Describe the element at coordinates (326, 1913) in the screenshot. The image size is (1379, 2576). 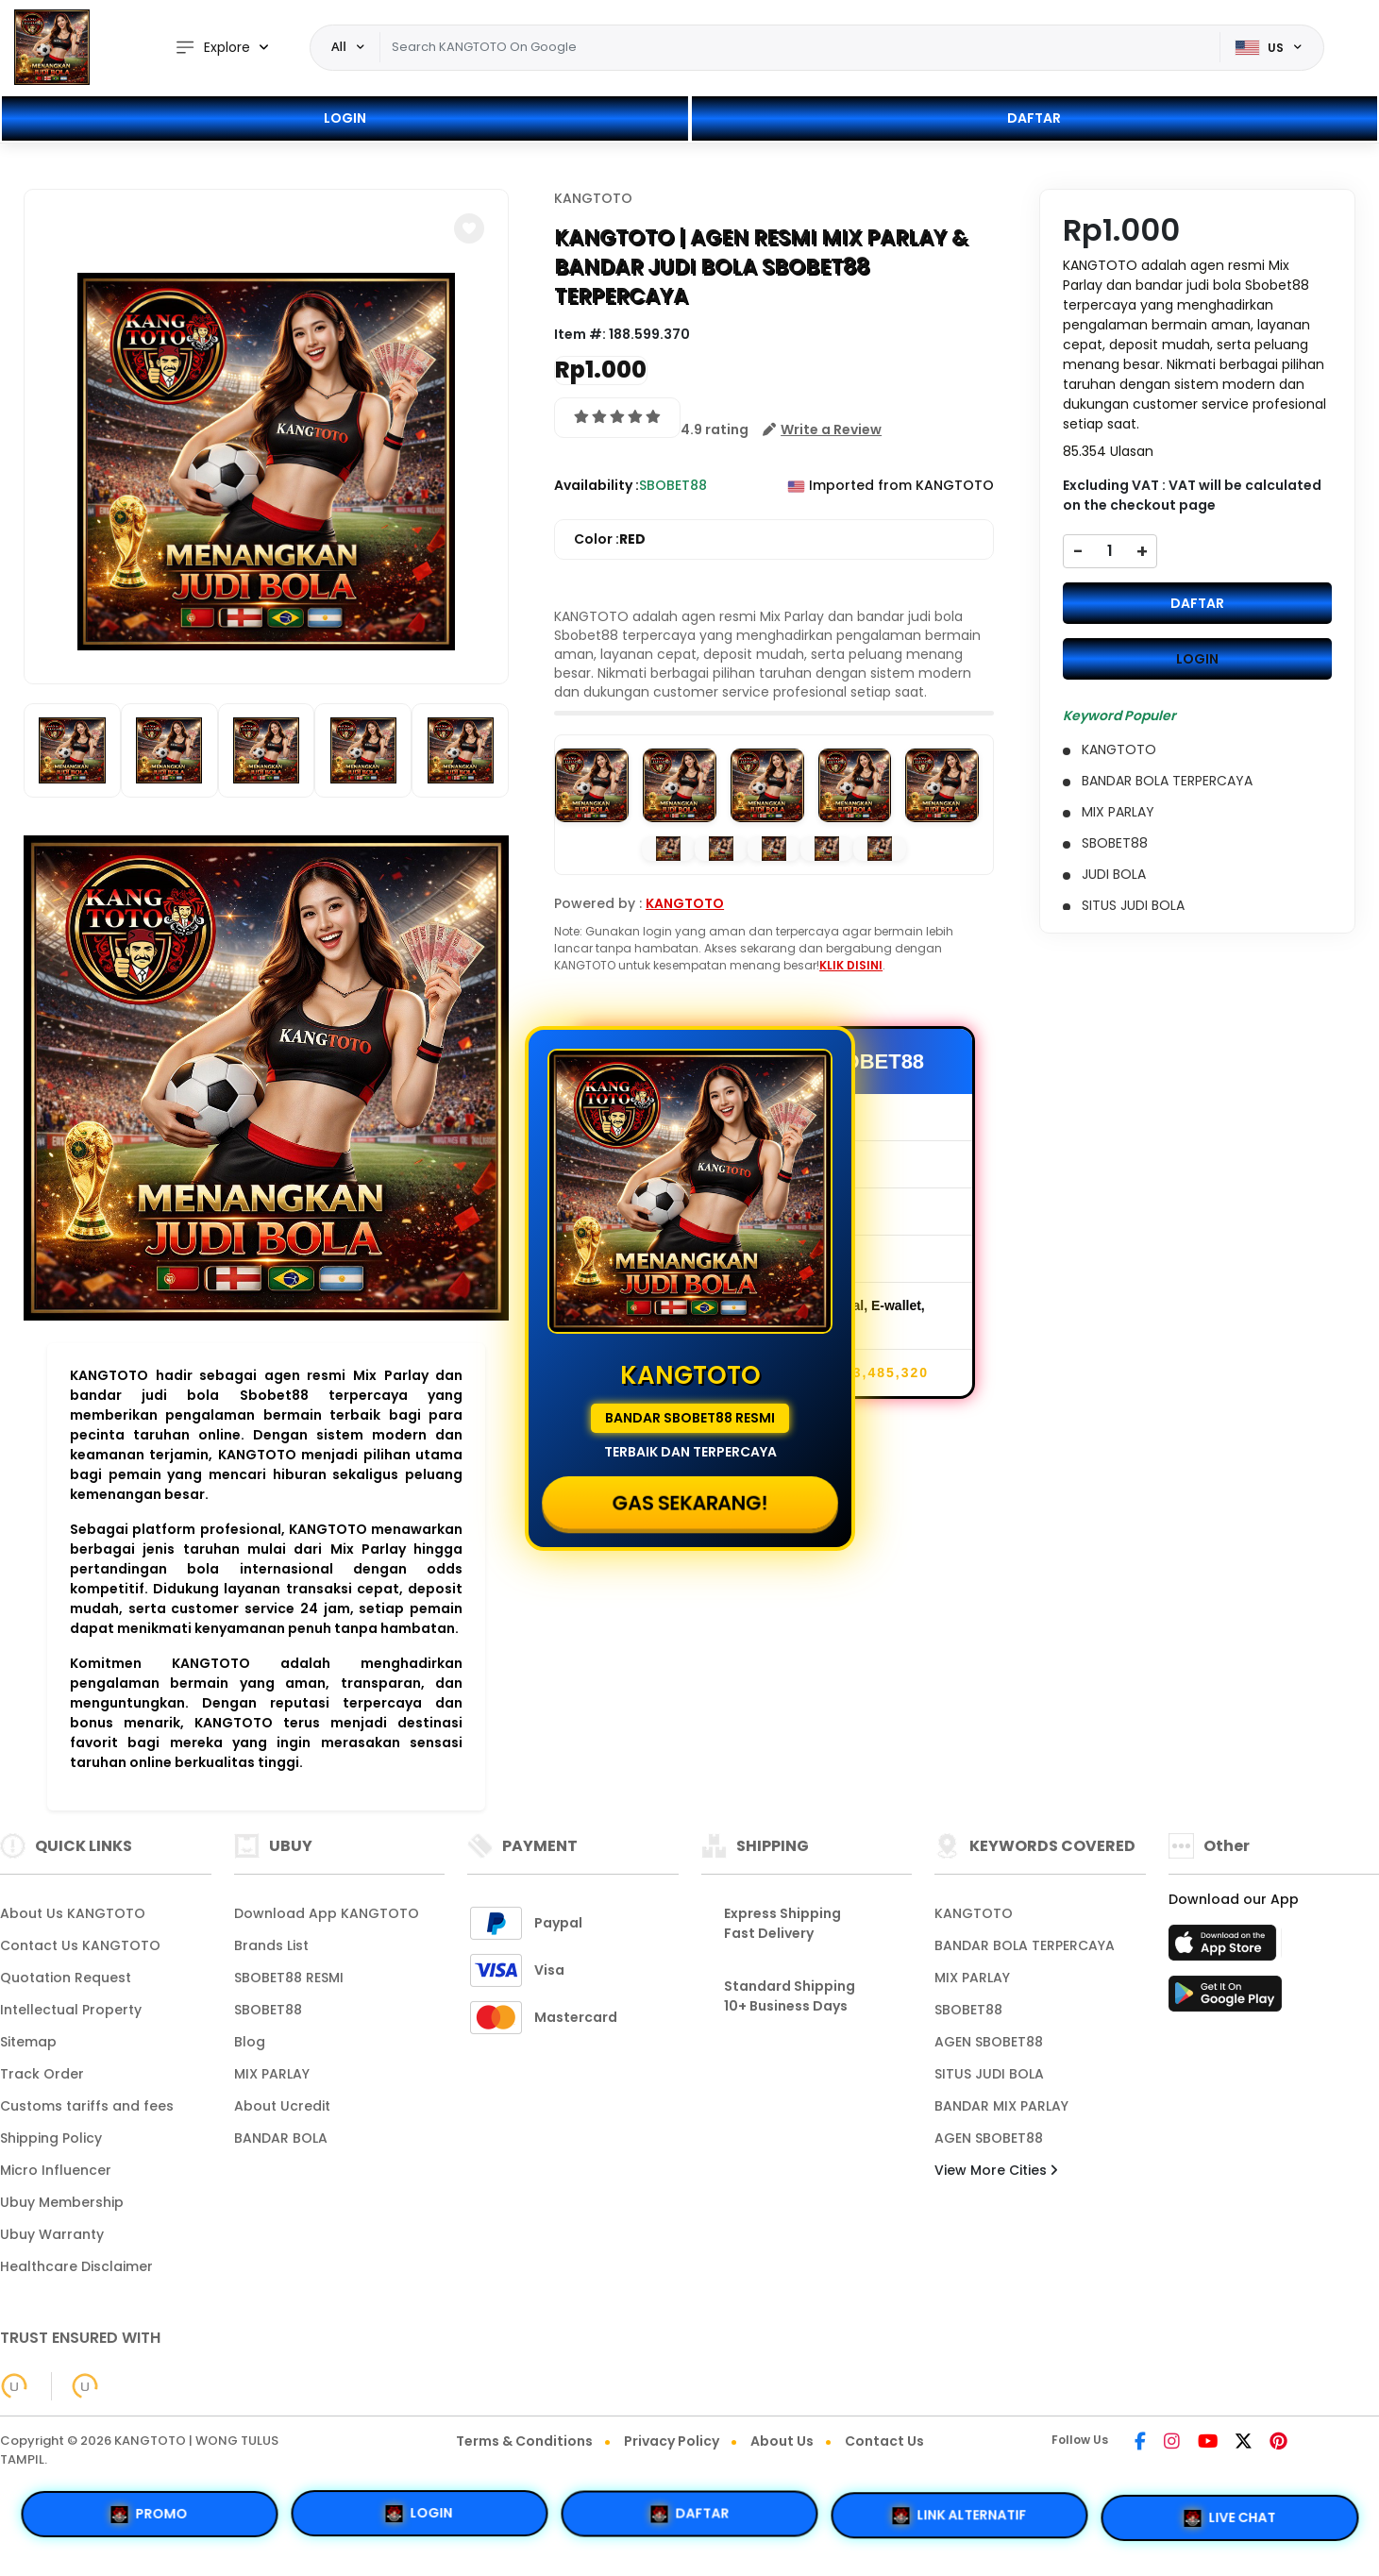
I see `Download App KANGTOTO` at that location.